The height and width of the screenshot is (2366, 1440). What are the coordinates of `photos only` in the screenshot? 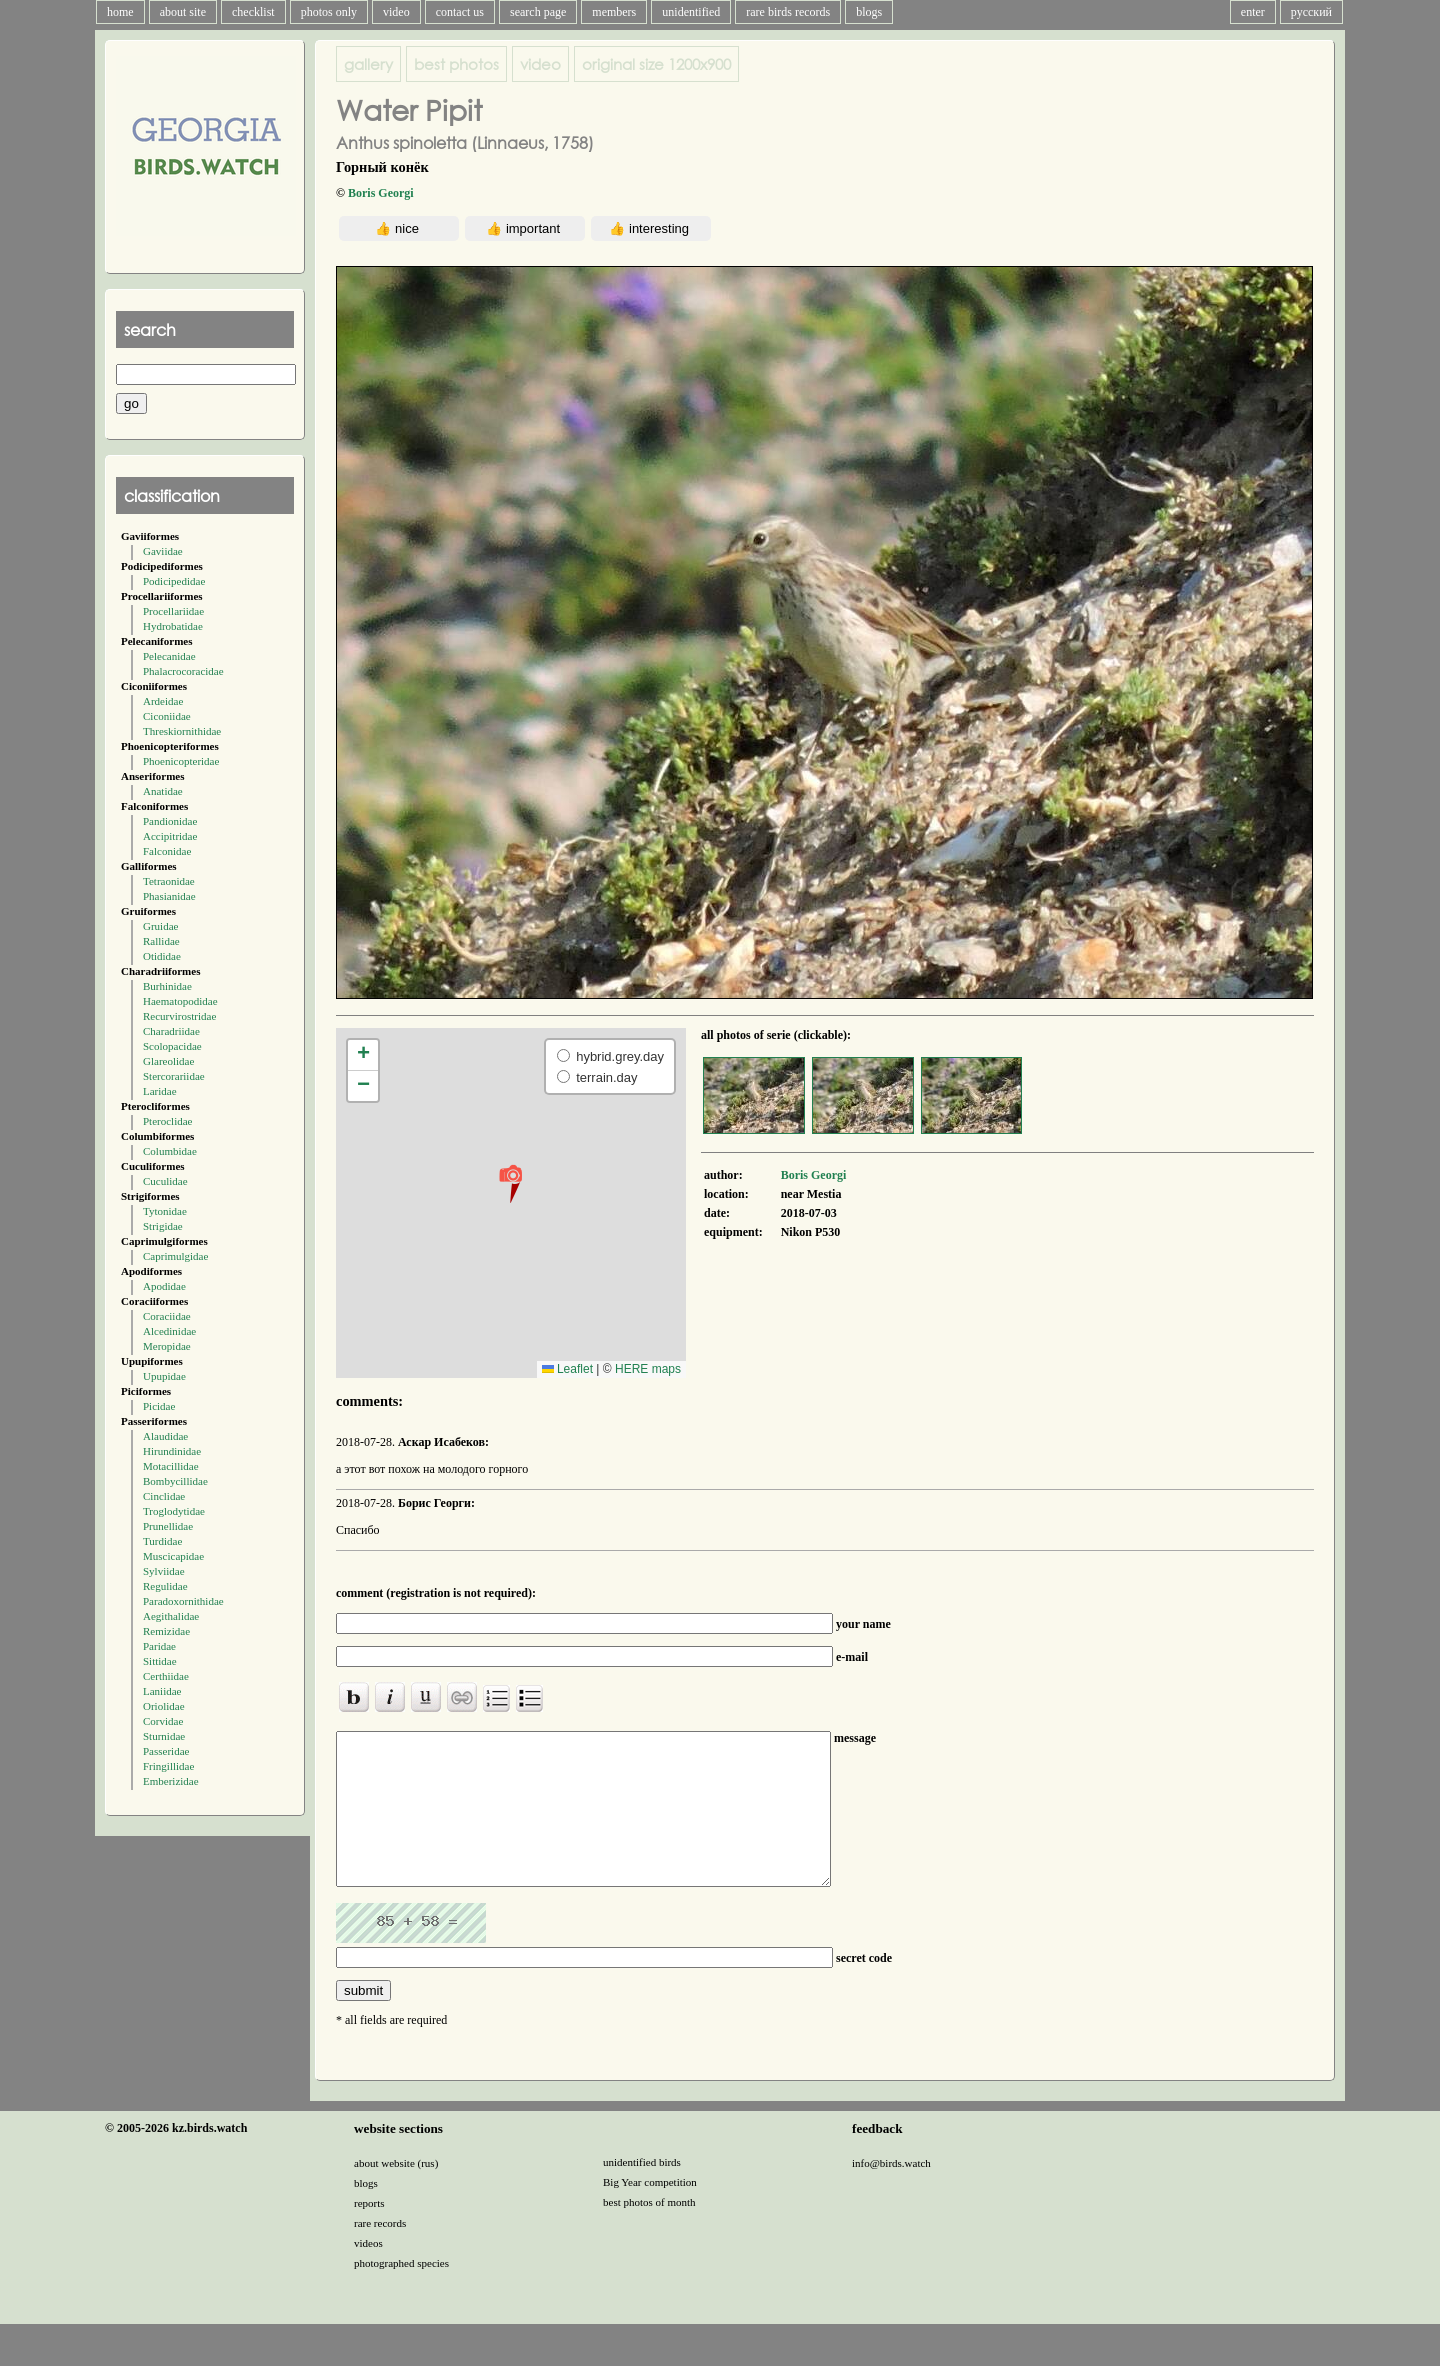 It's located at (329, 12).